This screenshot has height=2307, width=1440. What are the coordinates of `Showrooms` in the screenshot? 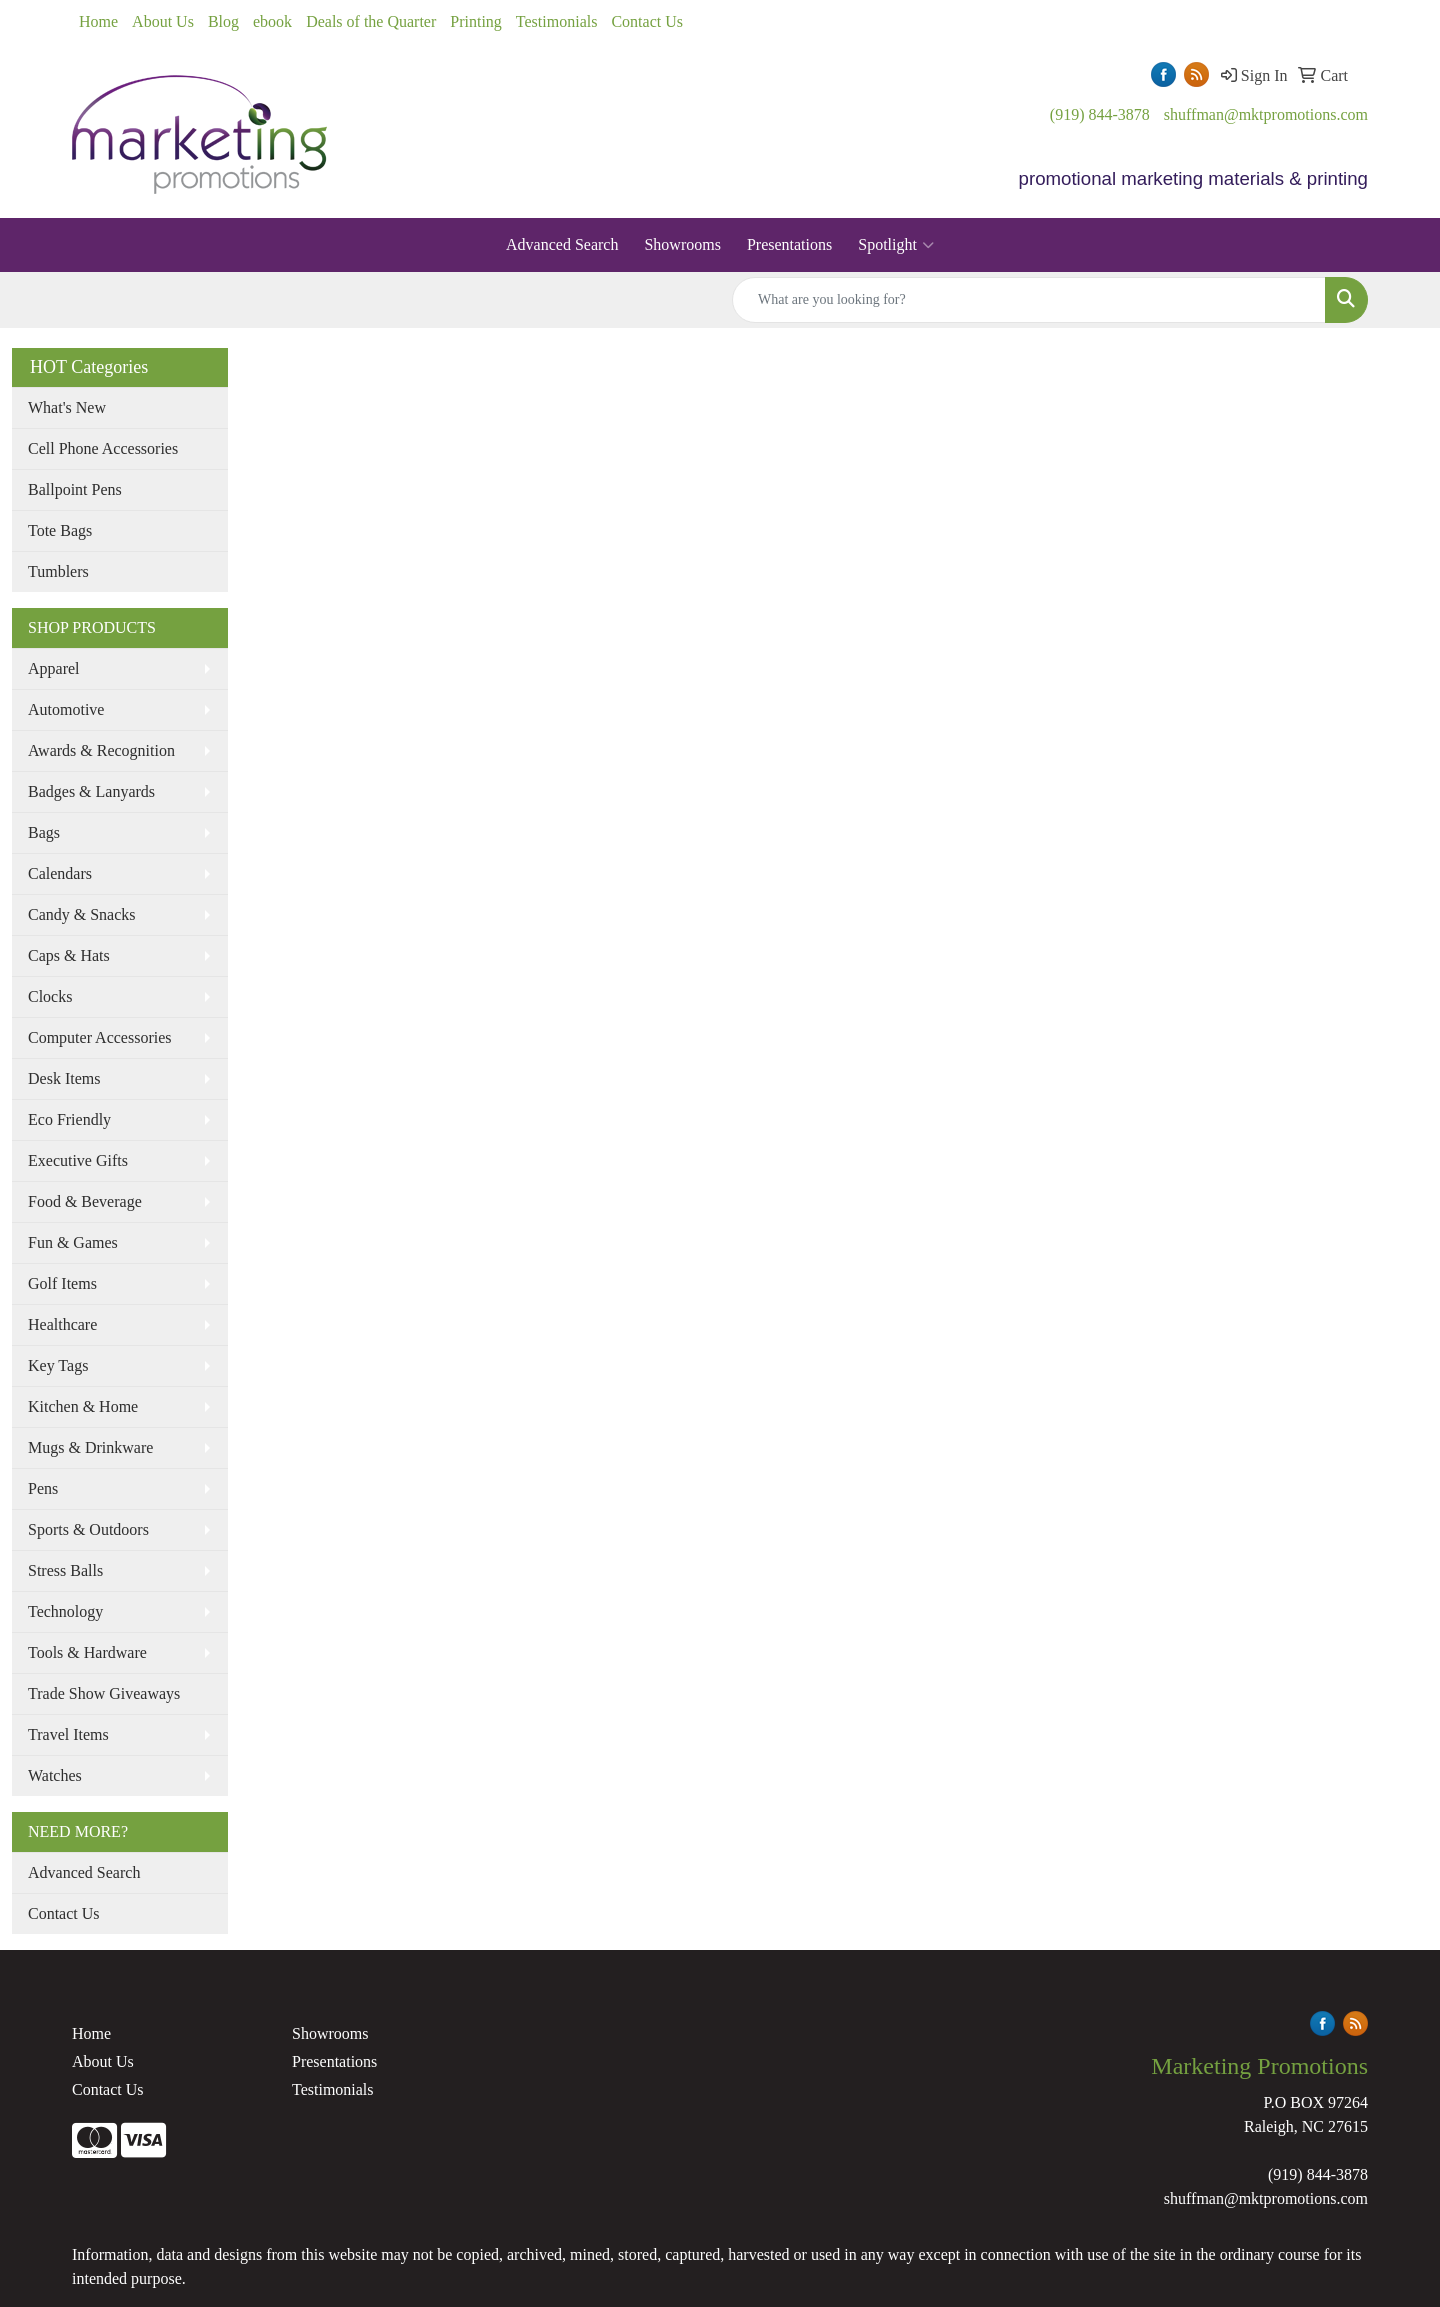 It's located at (682, 244).